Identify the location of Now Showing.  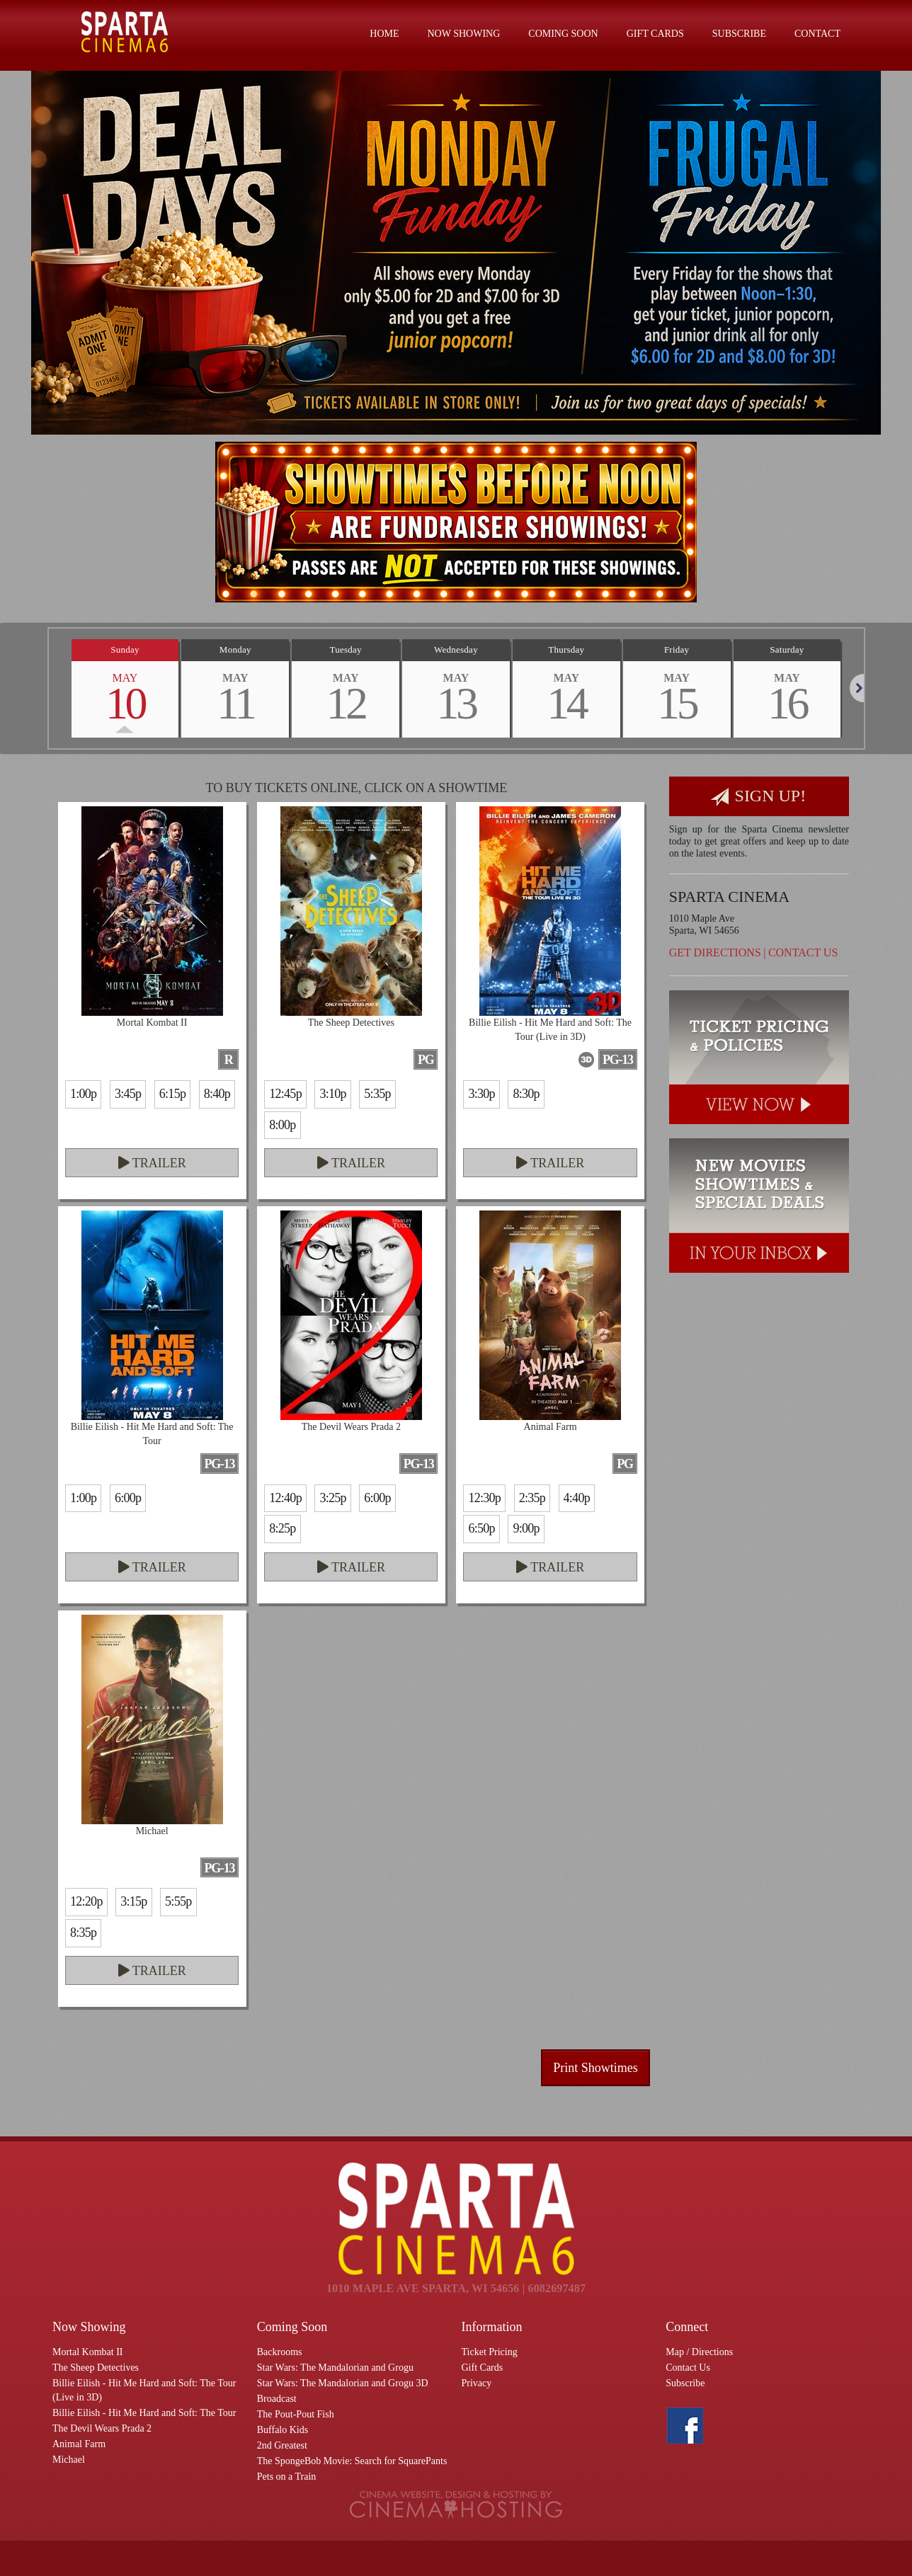
(464, 33).